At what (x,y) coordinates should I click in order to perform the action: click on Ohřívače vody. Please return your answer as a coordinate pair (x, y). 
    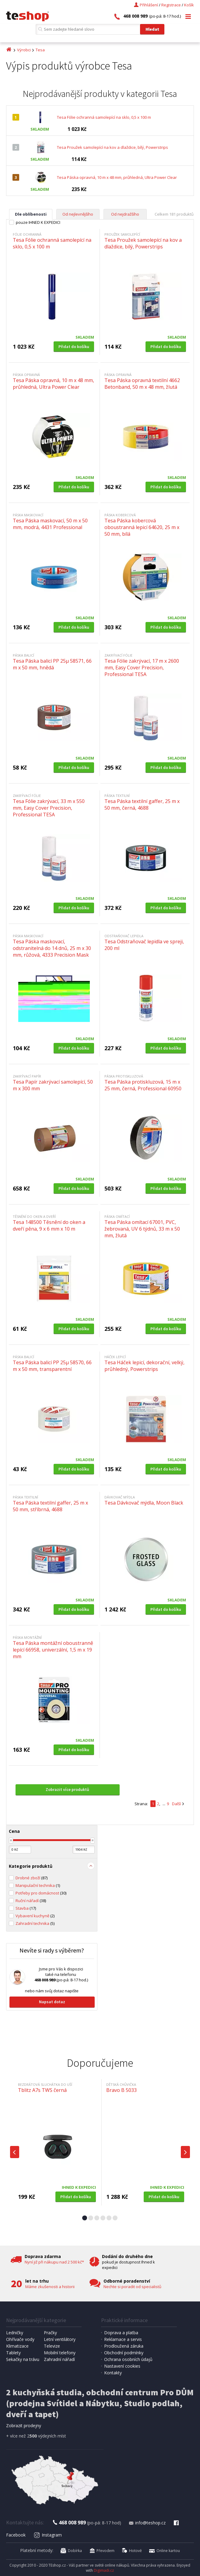
    Looking at the image, I should click on (20, 2339).